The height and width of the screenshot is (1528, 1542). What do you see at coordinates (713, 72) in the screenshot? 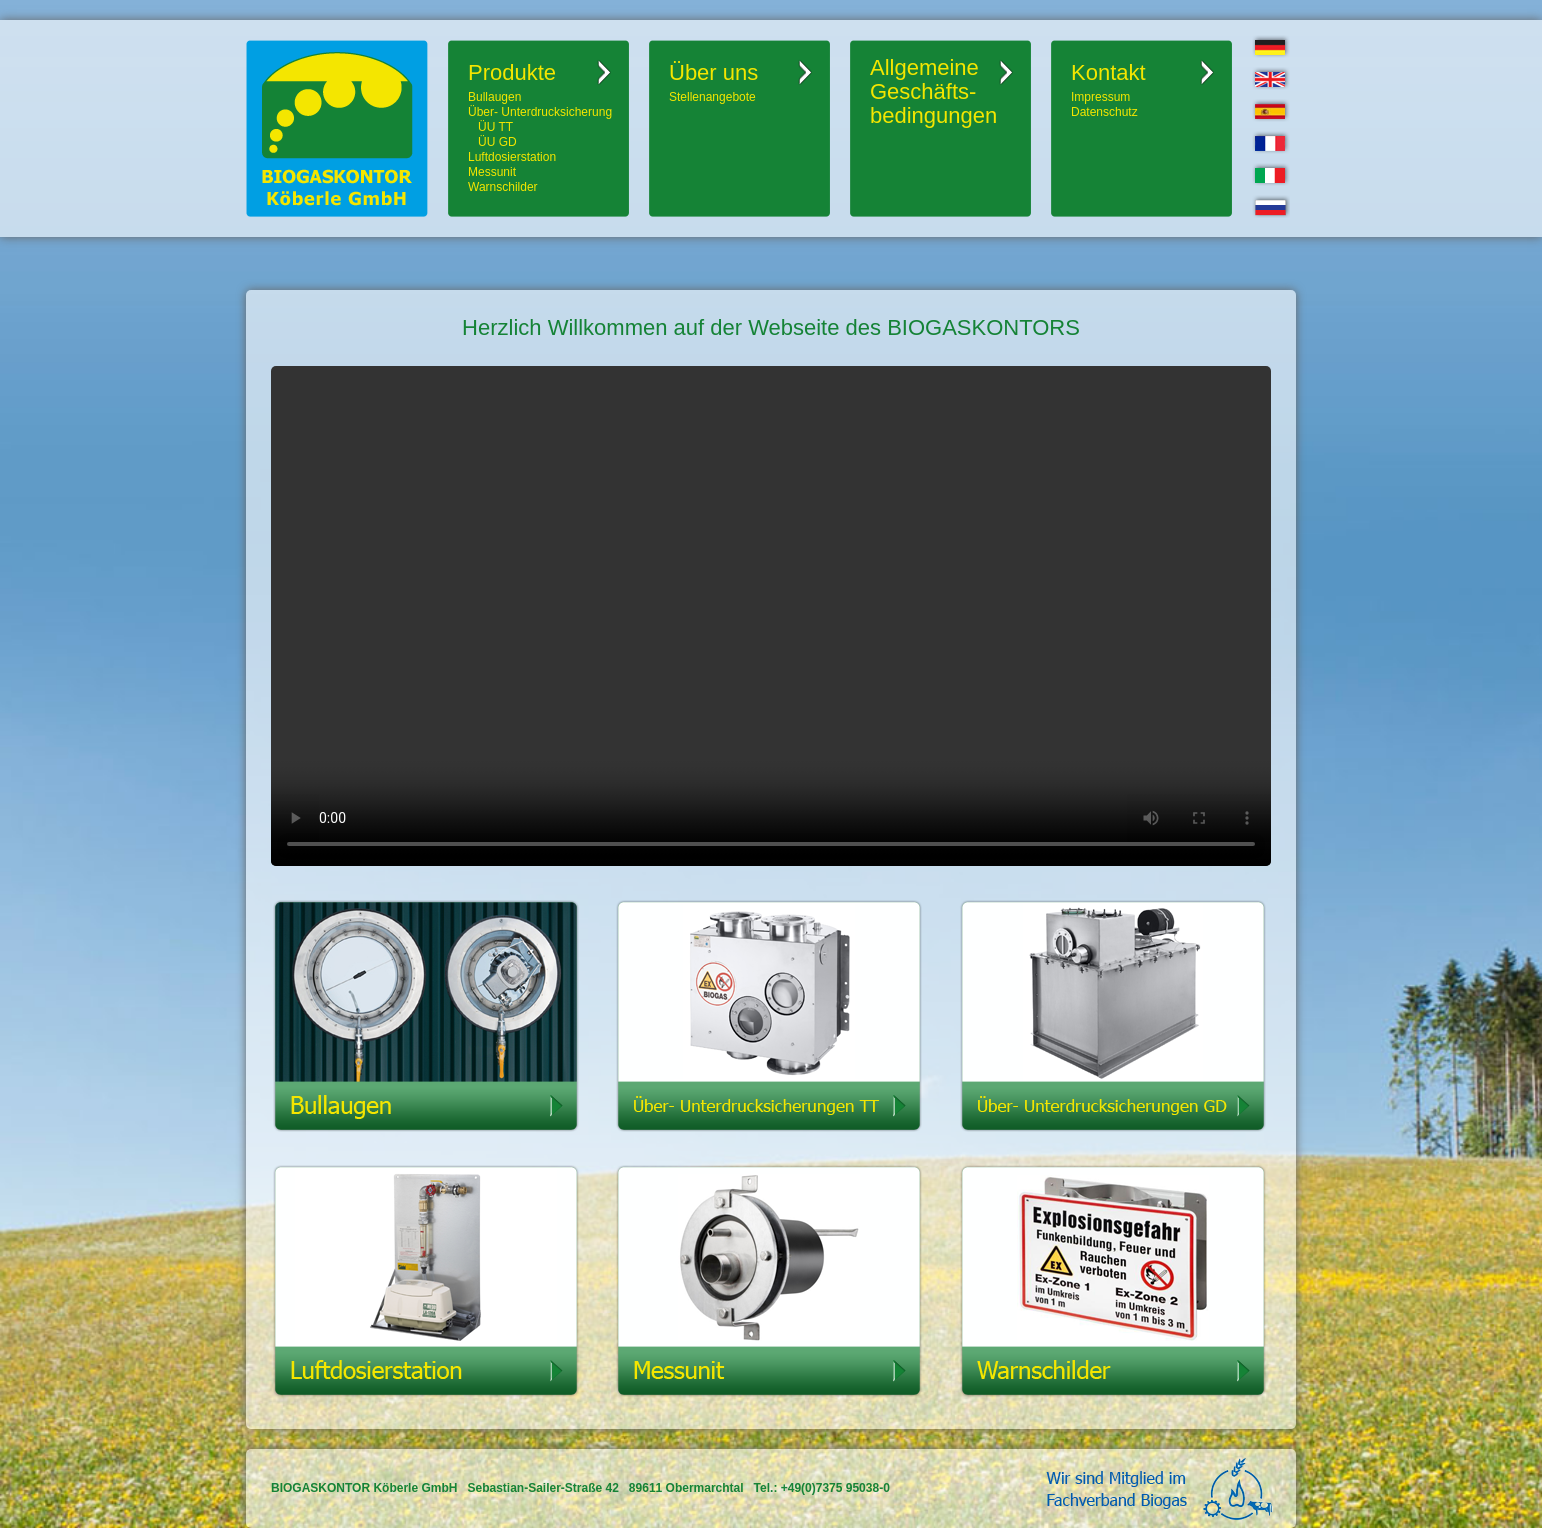
I see `Über uns` at bounding box center [713, 72].